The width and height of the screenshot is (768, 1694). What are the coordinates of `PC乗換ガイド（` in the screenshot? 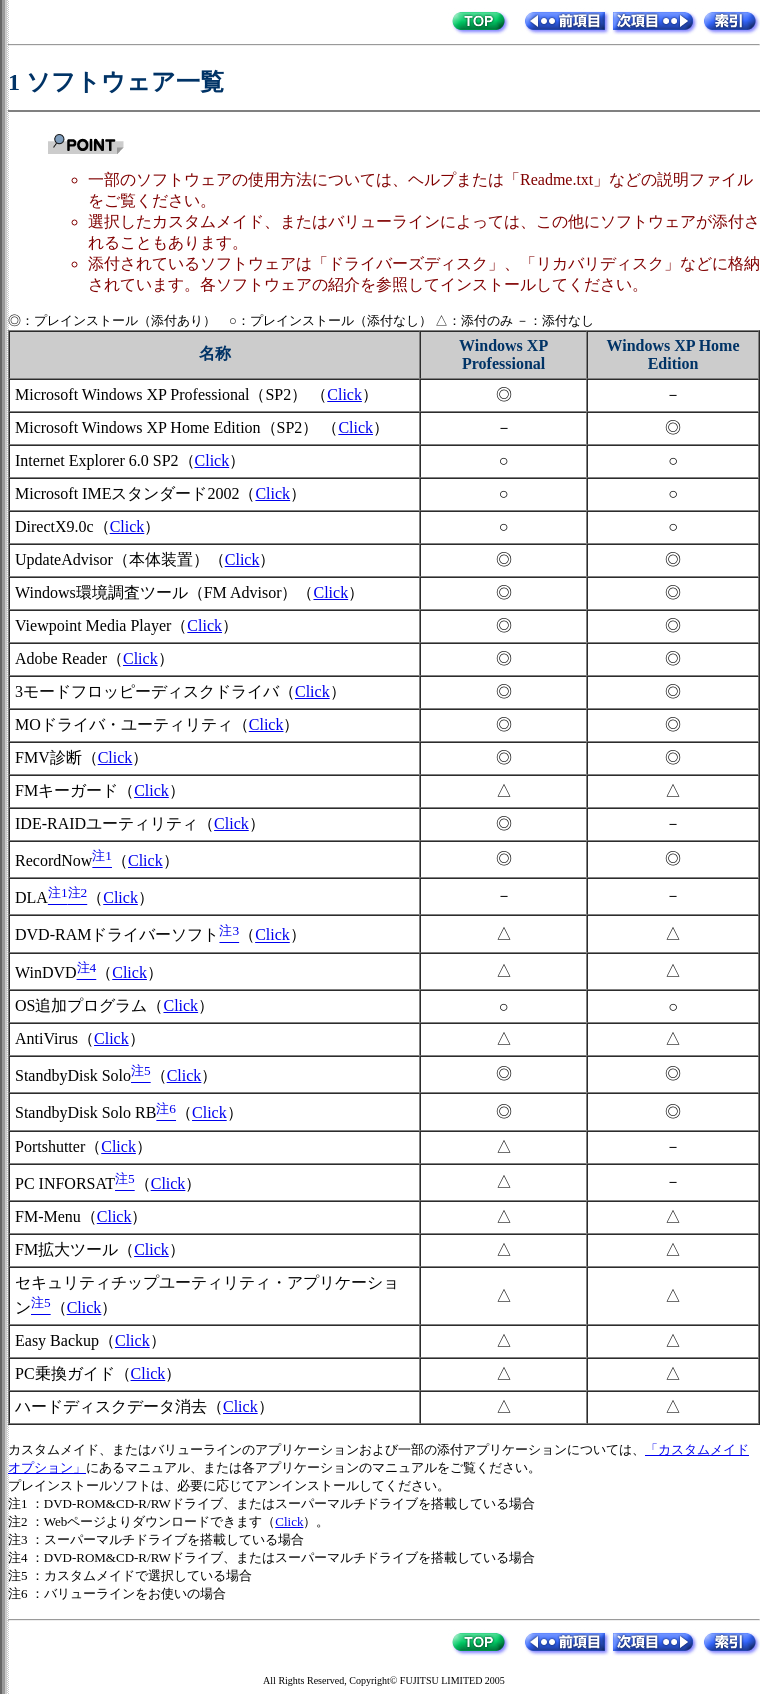 It's located at (73, 1373).